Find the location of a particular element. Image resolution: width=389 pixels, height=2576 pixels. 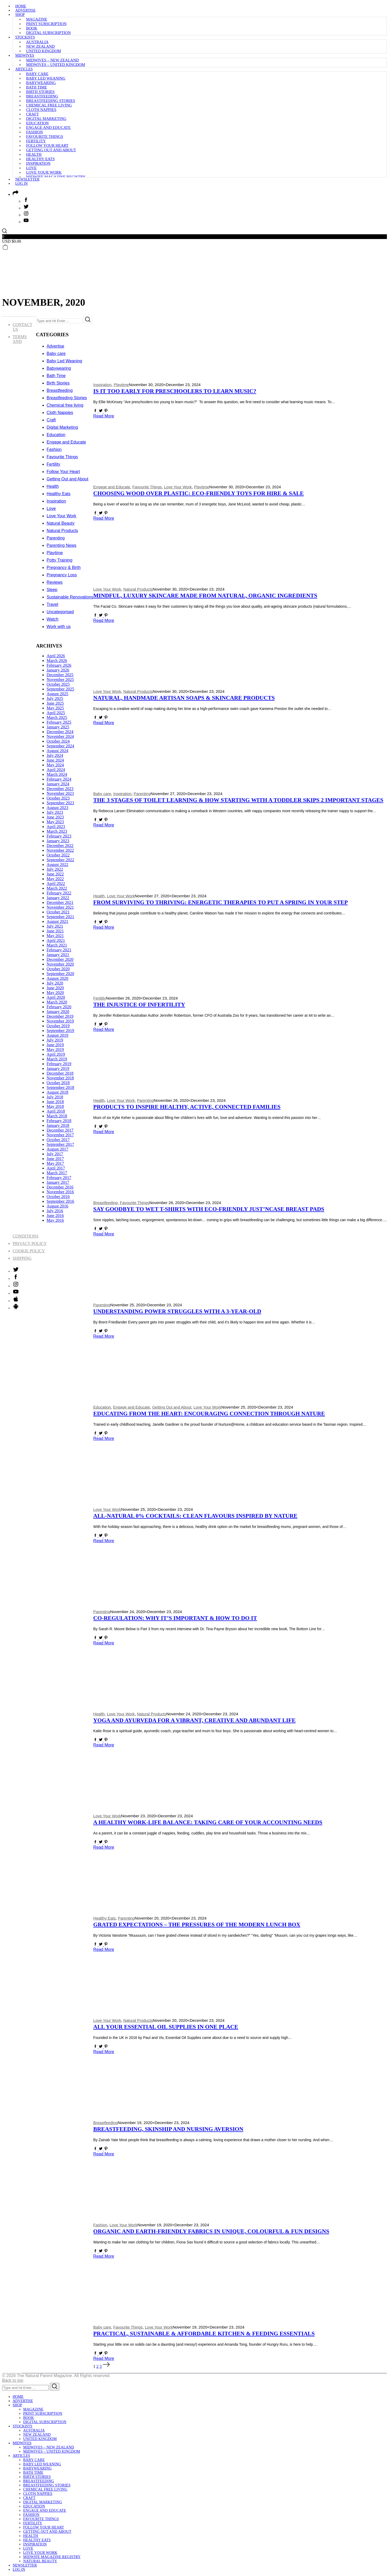

June 2025 is located at coordinates (55, 703).